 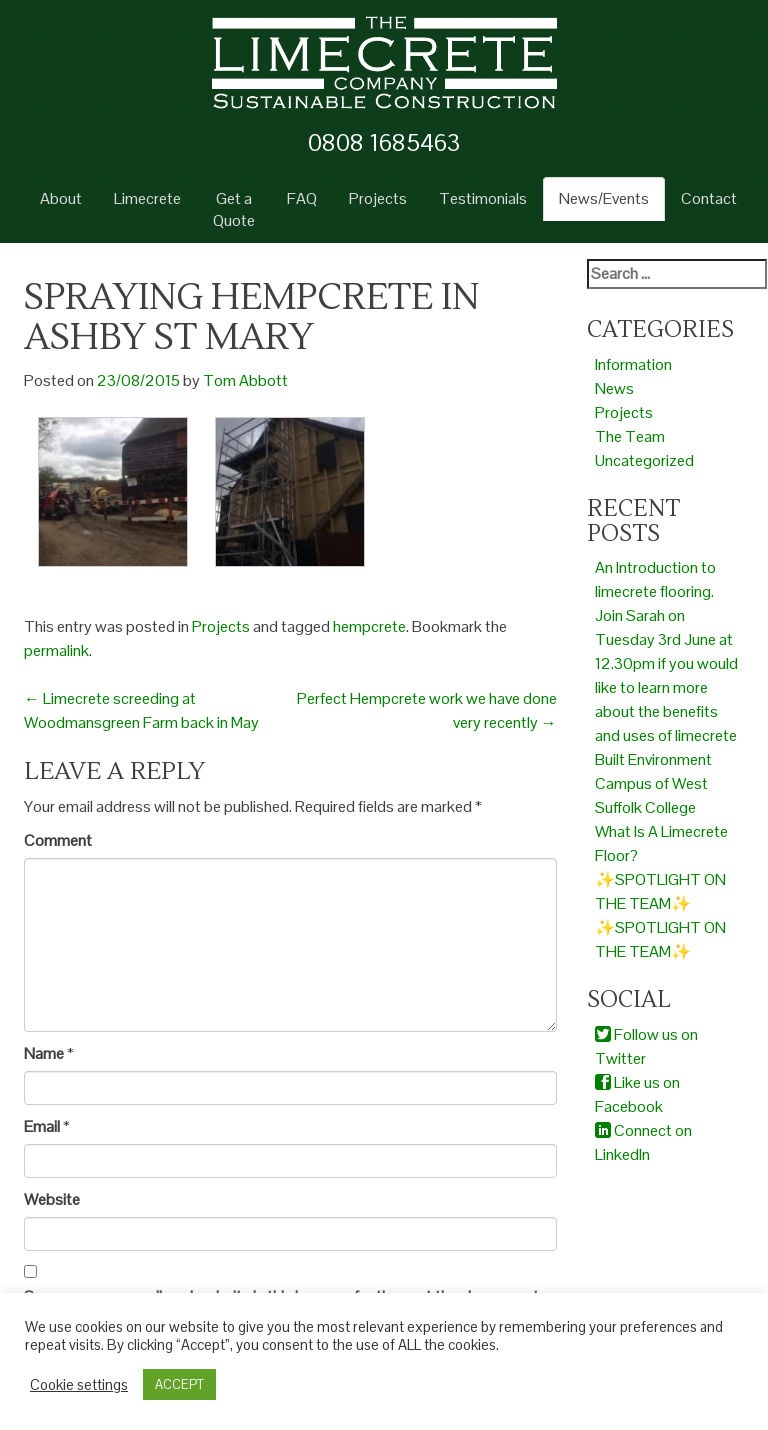 I want to click on permalink, so click(x=56, y=650).